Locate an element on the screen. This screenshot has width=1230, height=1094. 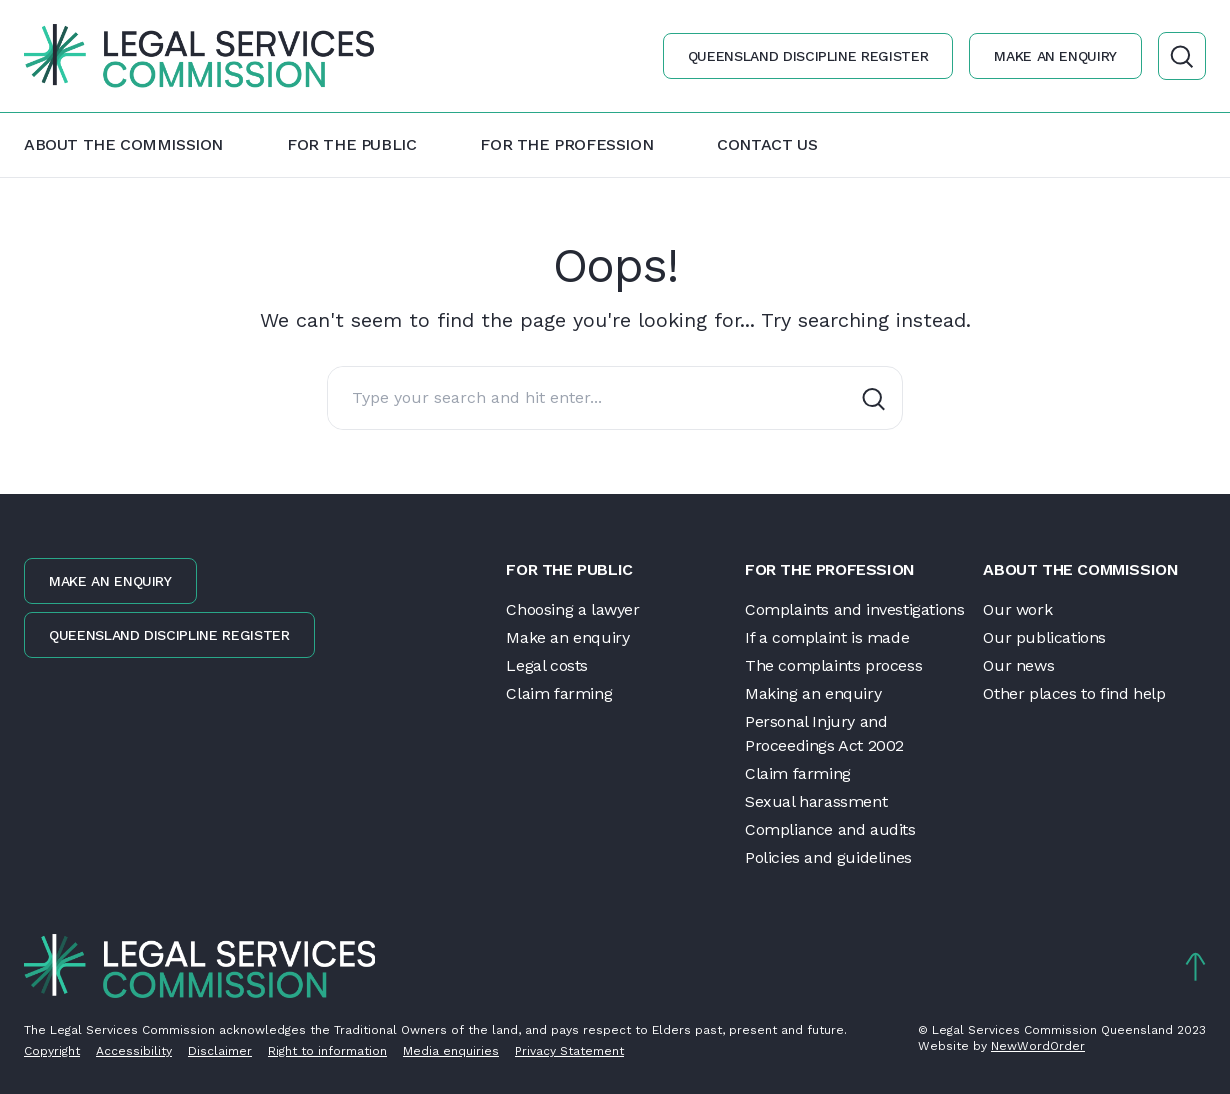
Our work is located at coordinates (1017, 609).